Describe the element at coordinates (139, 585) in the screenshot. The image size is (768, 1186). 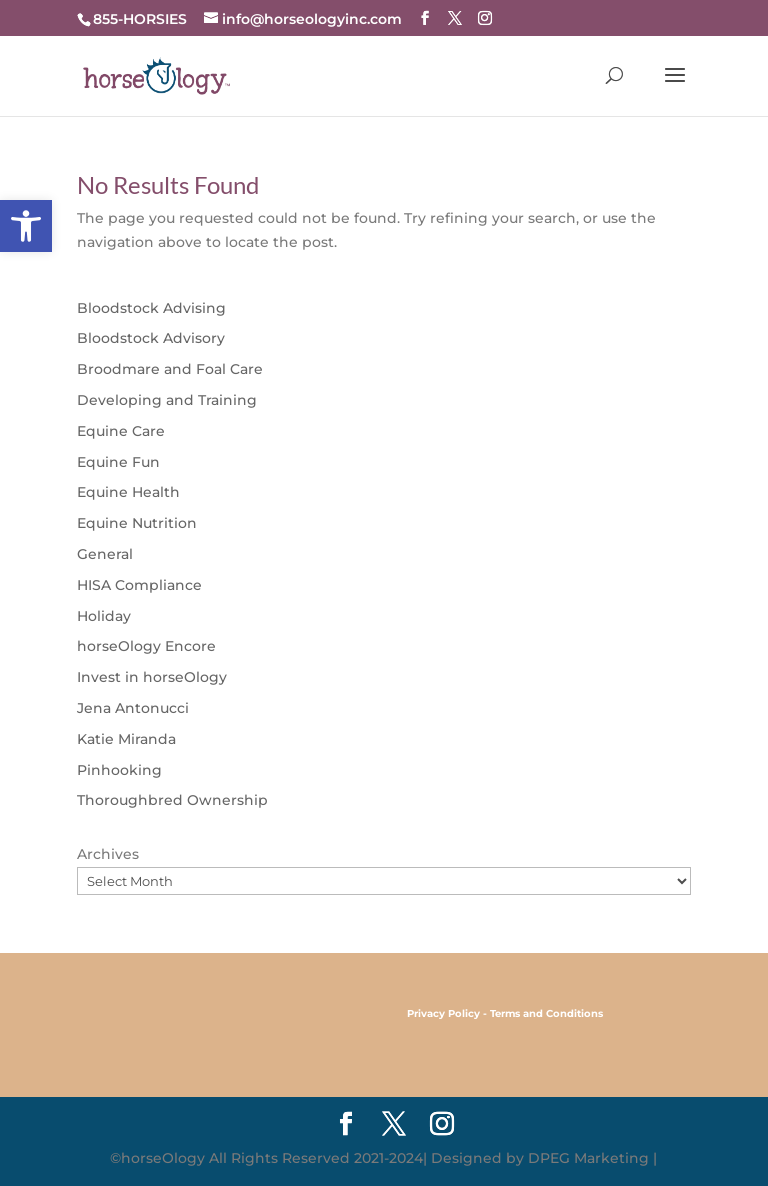
I see `HISA Compliance [link]` at that location.